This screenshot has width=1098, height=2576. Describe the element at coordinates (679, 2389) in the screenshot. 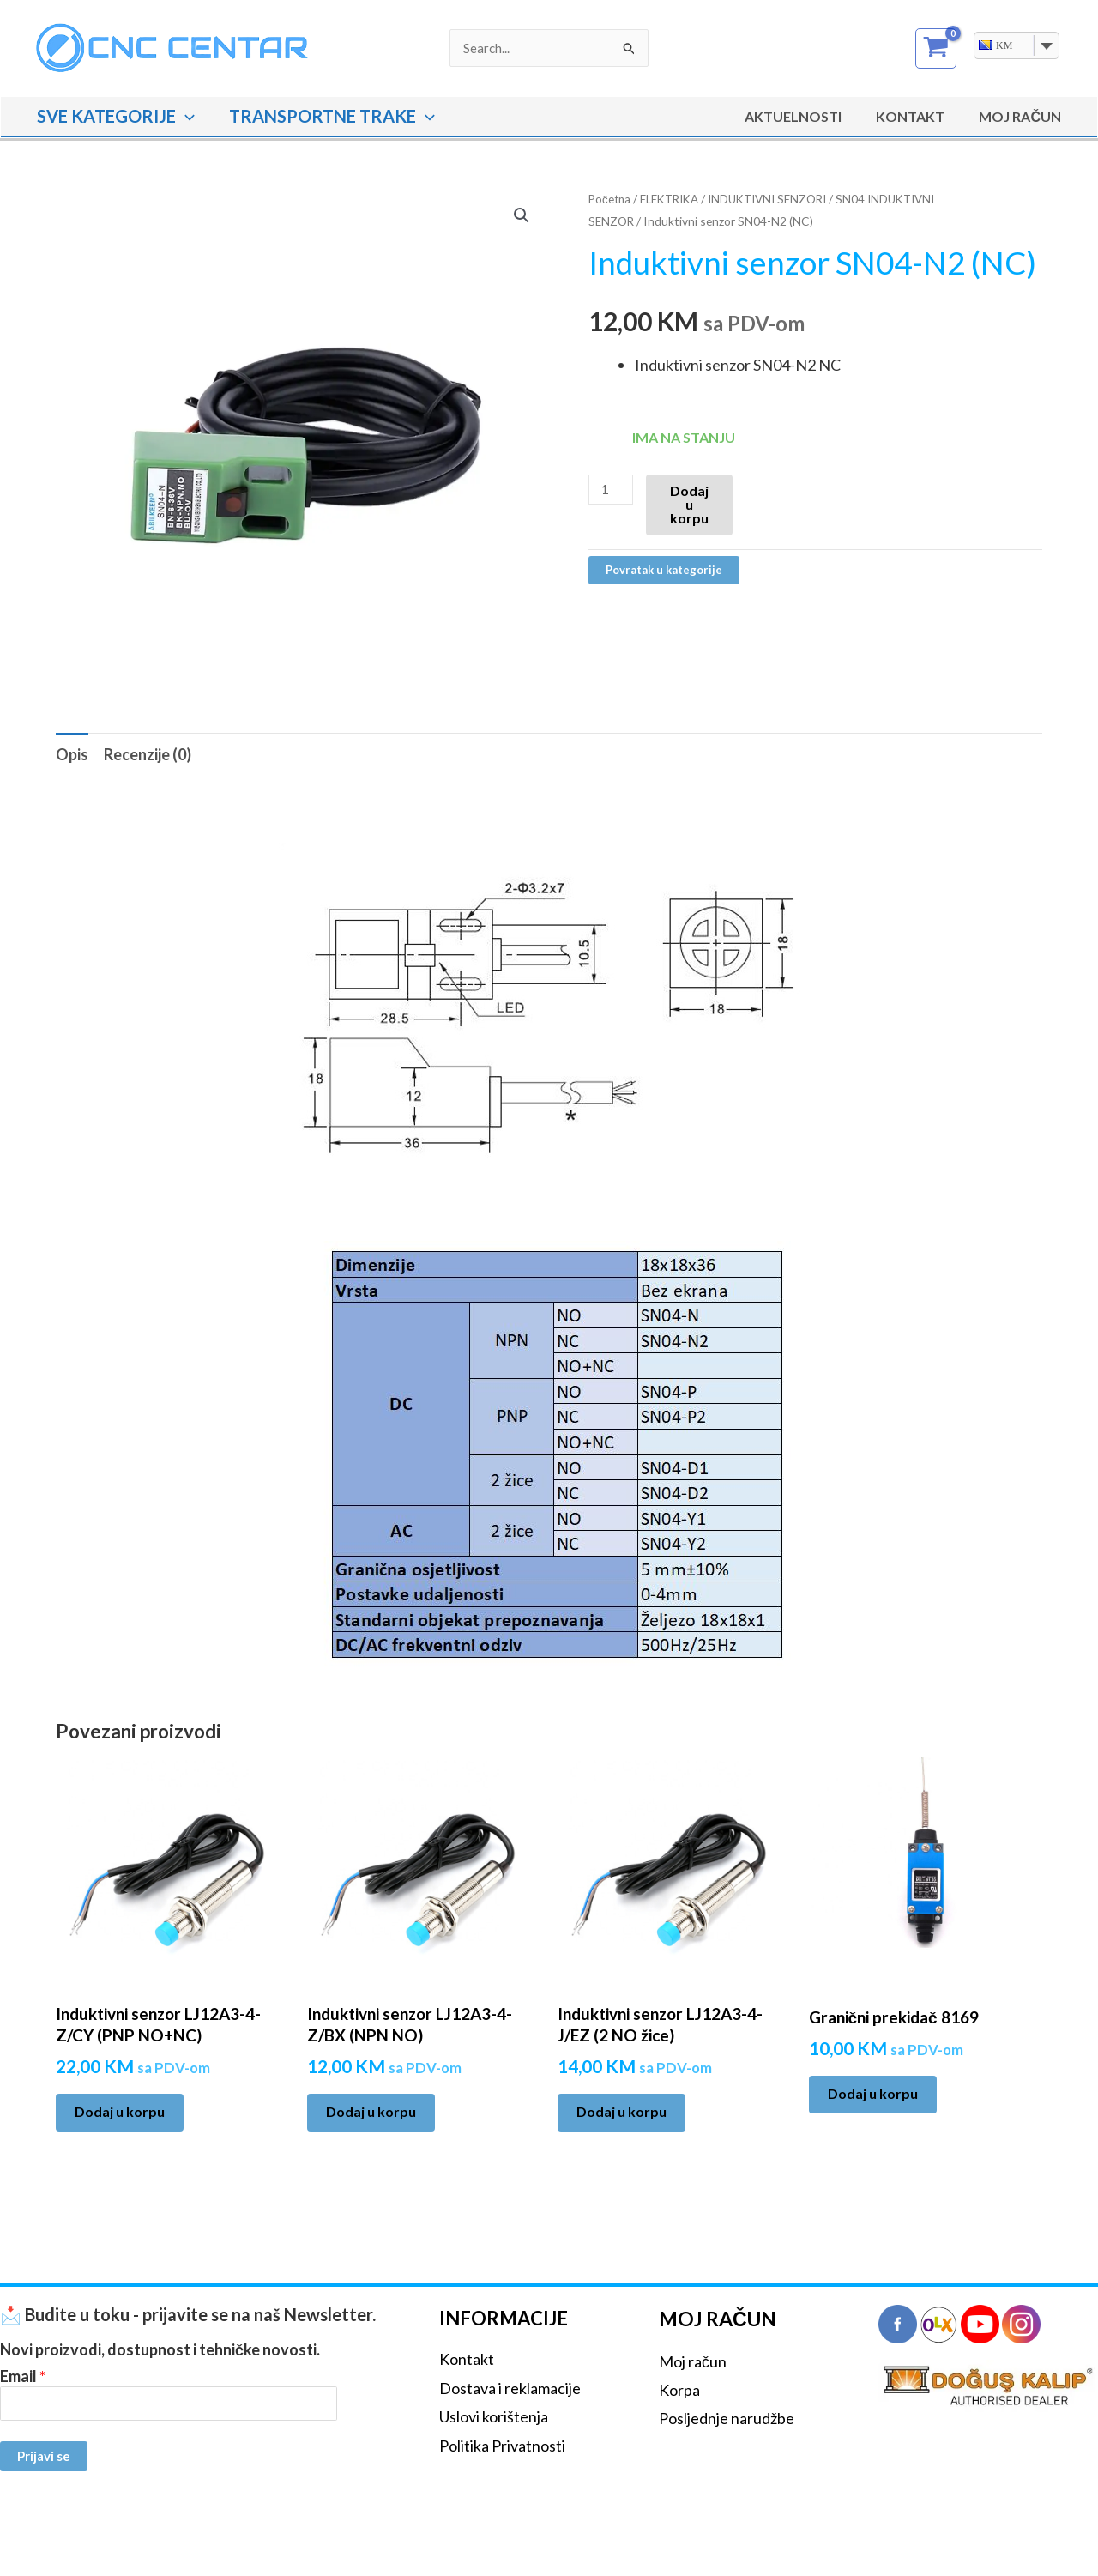

I see `Korpa` at that location.